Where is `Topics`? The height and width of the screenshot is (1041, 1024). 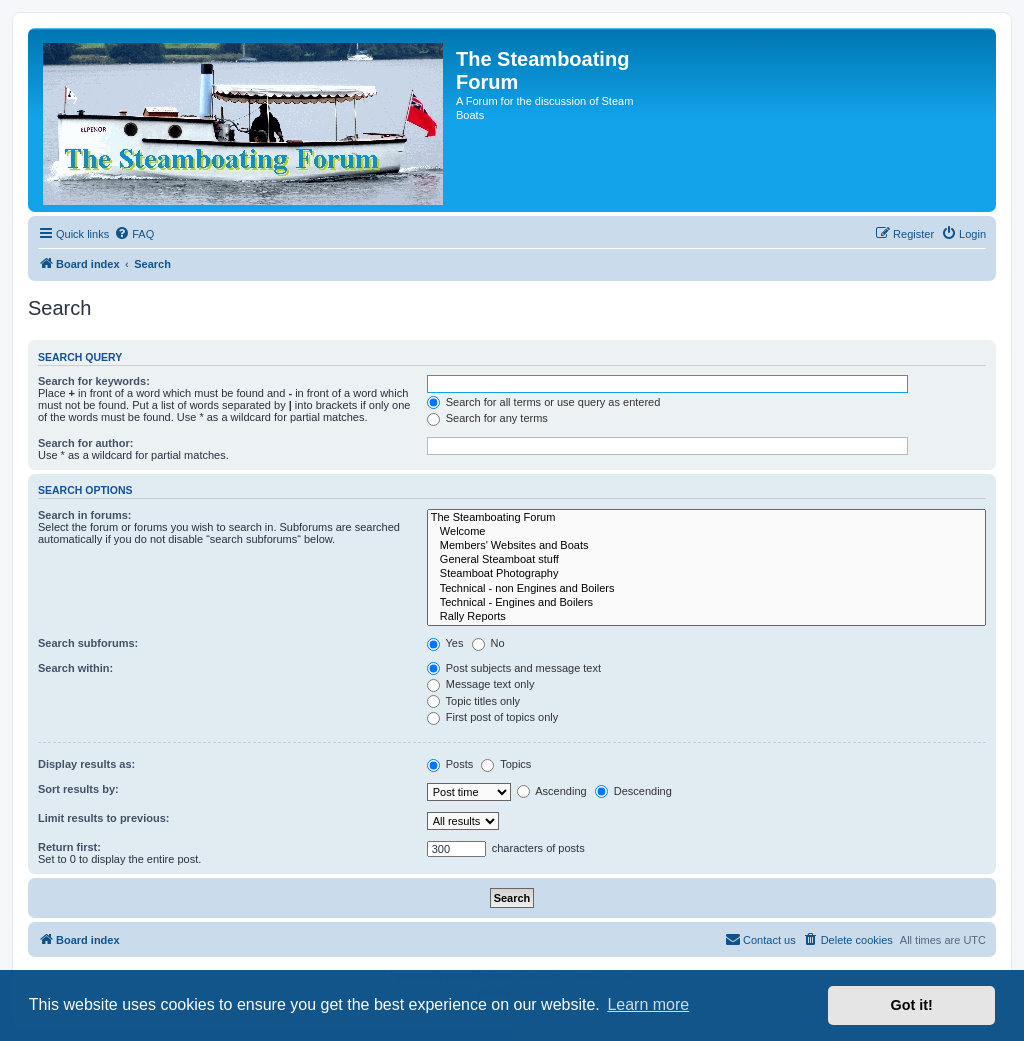 Topics is located at coordinates (506, 764).